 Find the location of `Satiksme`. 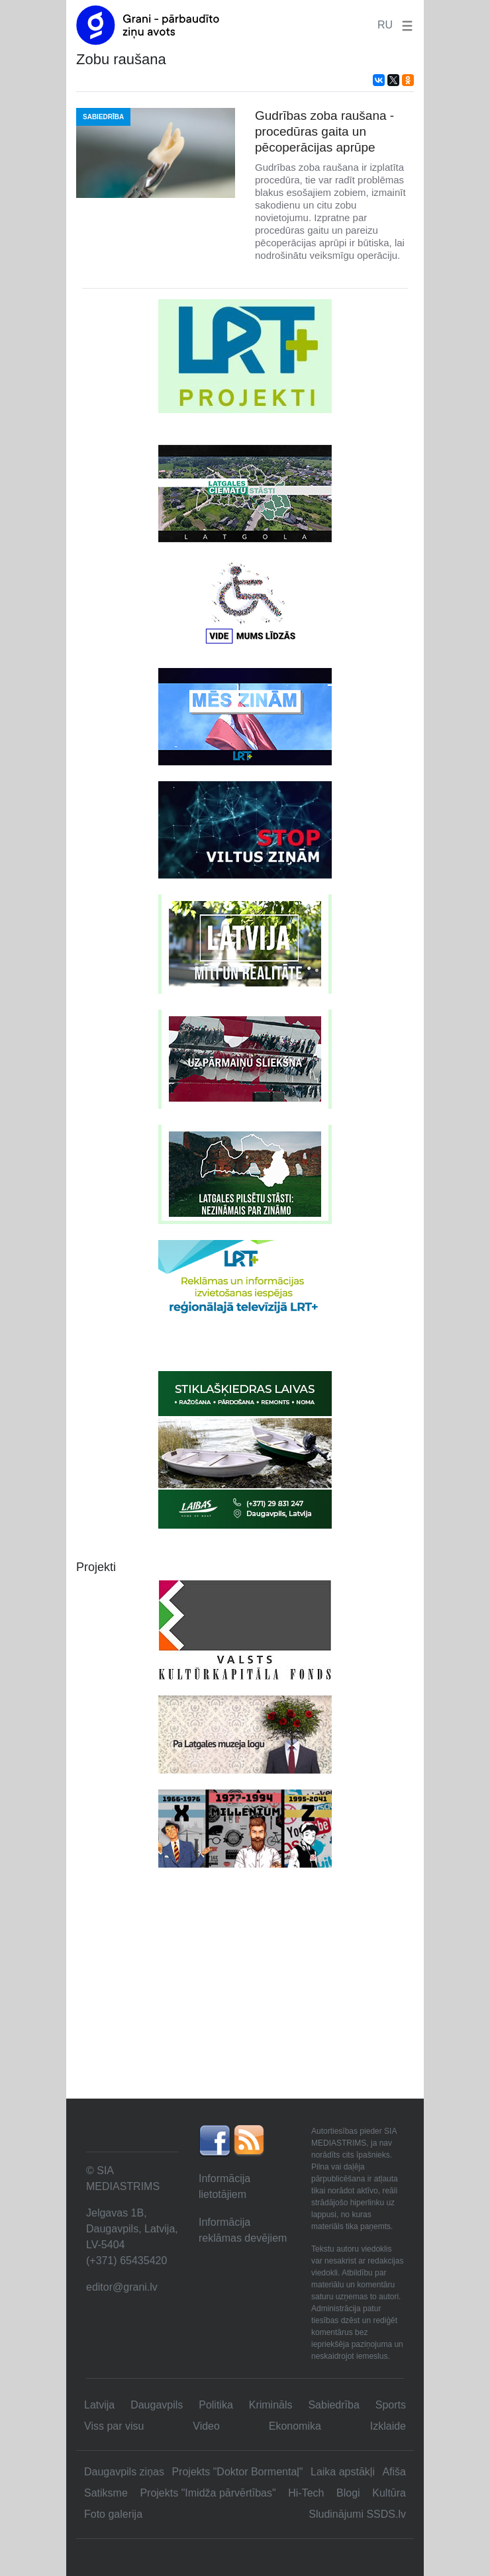

Satiksme is located at coordinates (106, 2493).